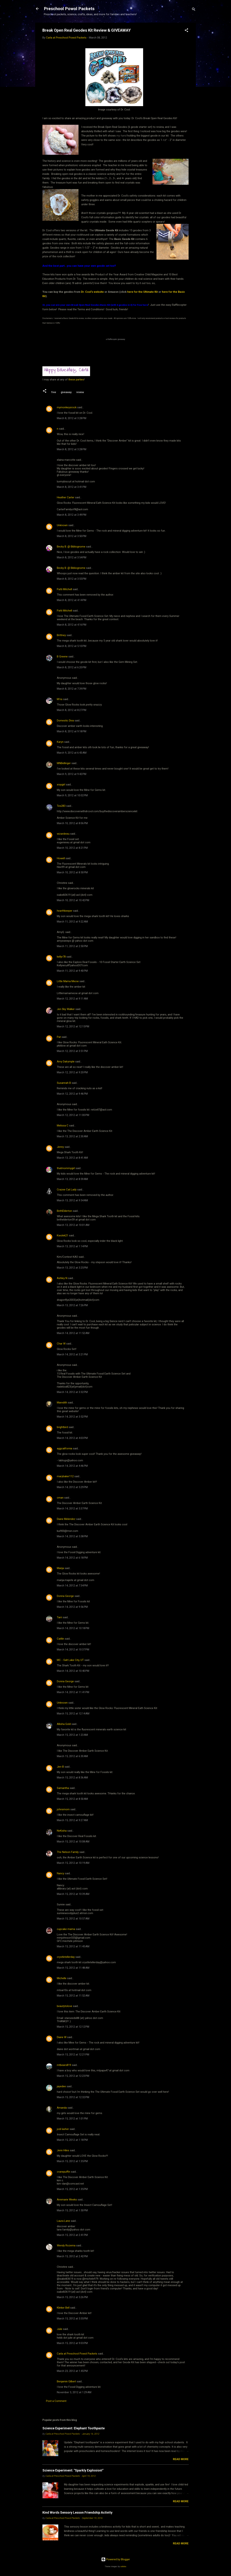 Image resolution: width=231 pixels, height=2576 pixels. Describe the element at coordinates (71, 752) in the screenshot. I see `March 9, 2012 at 6:43 AM` at that location.